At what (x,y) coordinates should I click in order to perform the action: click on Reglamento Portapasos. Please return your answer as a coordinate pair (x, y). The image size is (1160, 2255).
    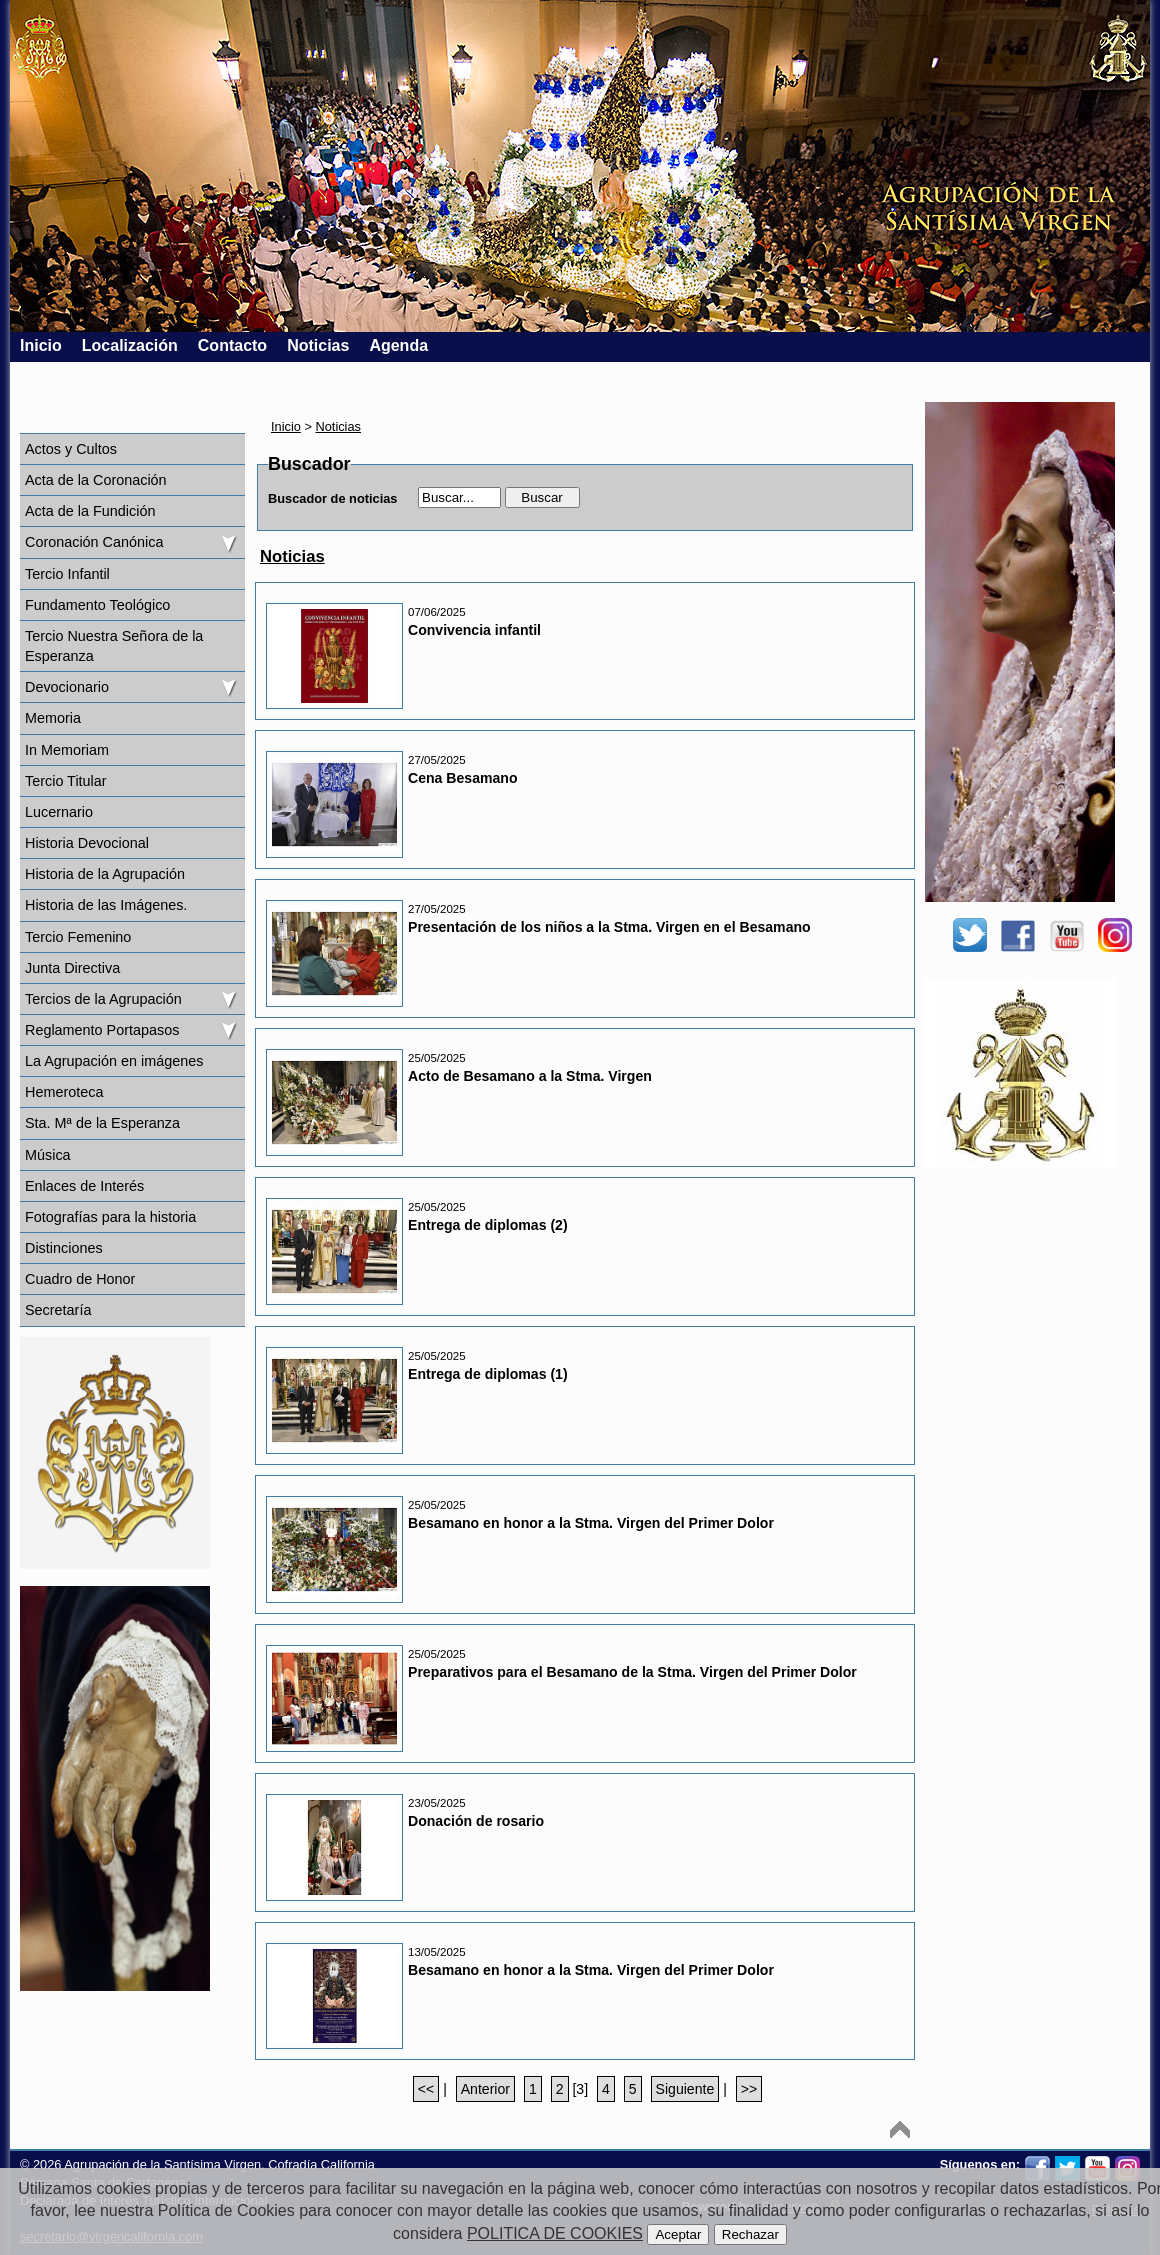
    Looking at the image, I should click on (102, 1030).